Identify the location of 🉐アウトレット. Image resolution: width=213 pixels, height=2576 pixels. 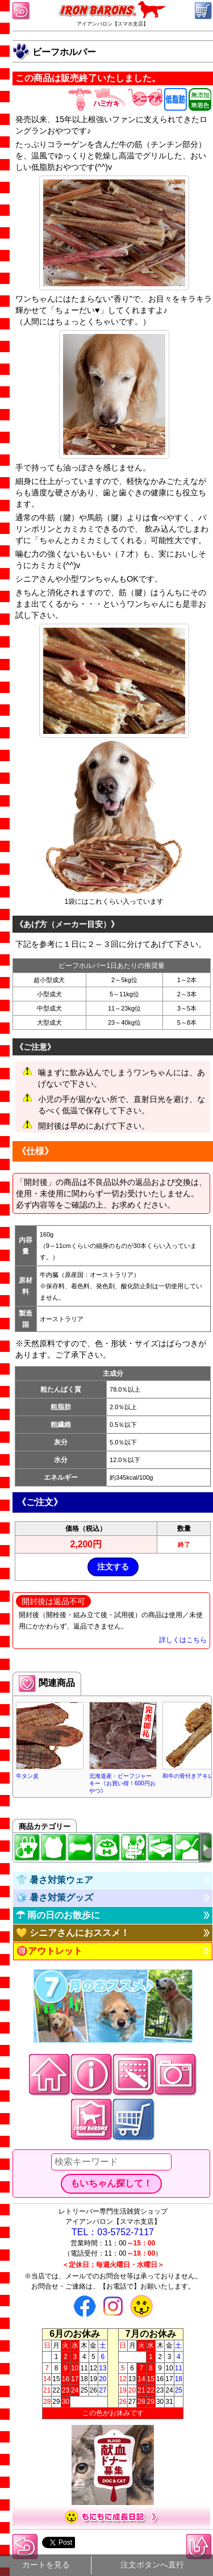
(49, 1951).